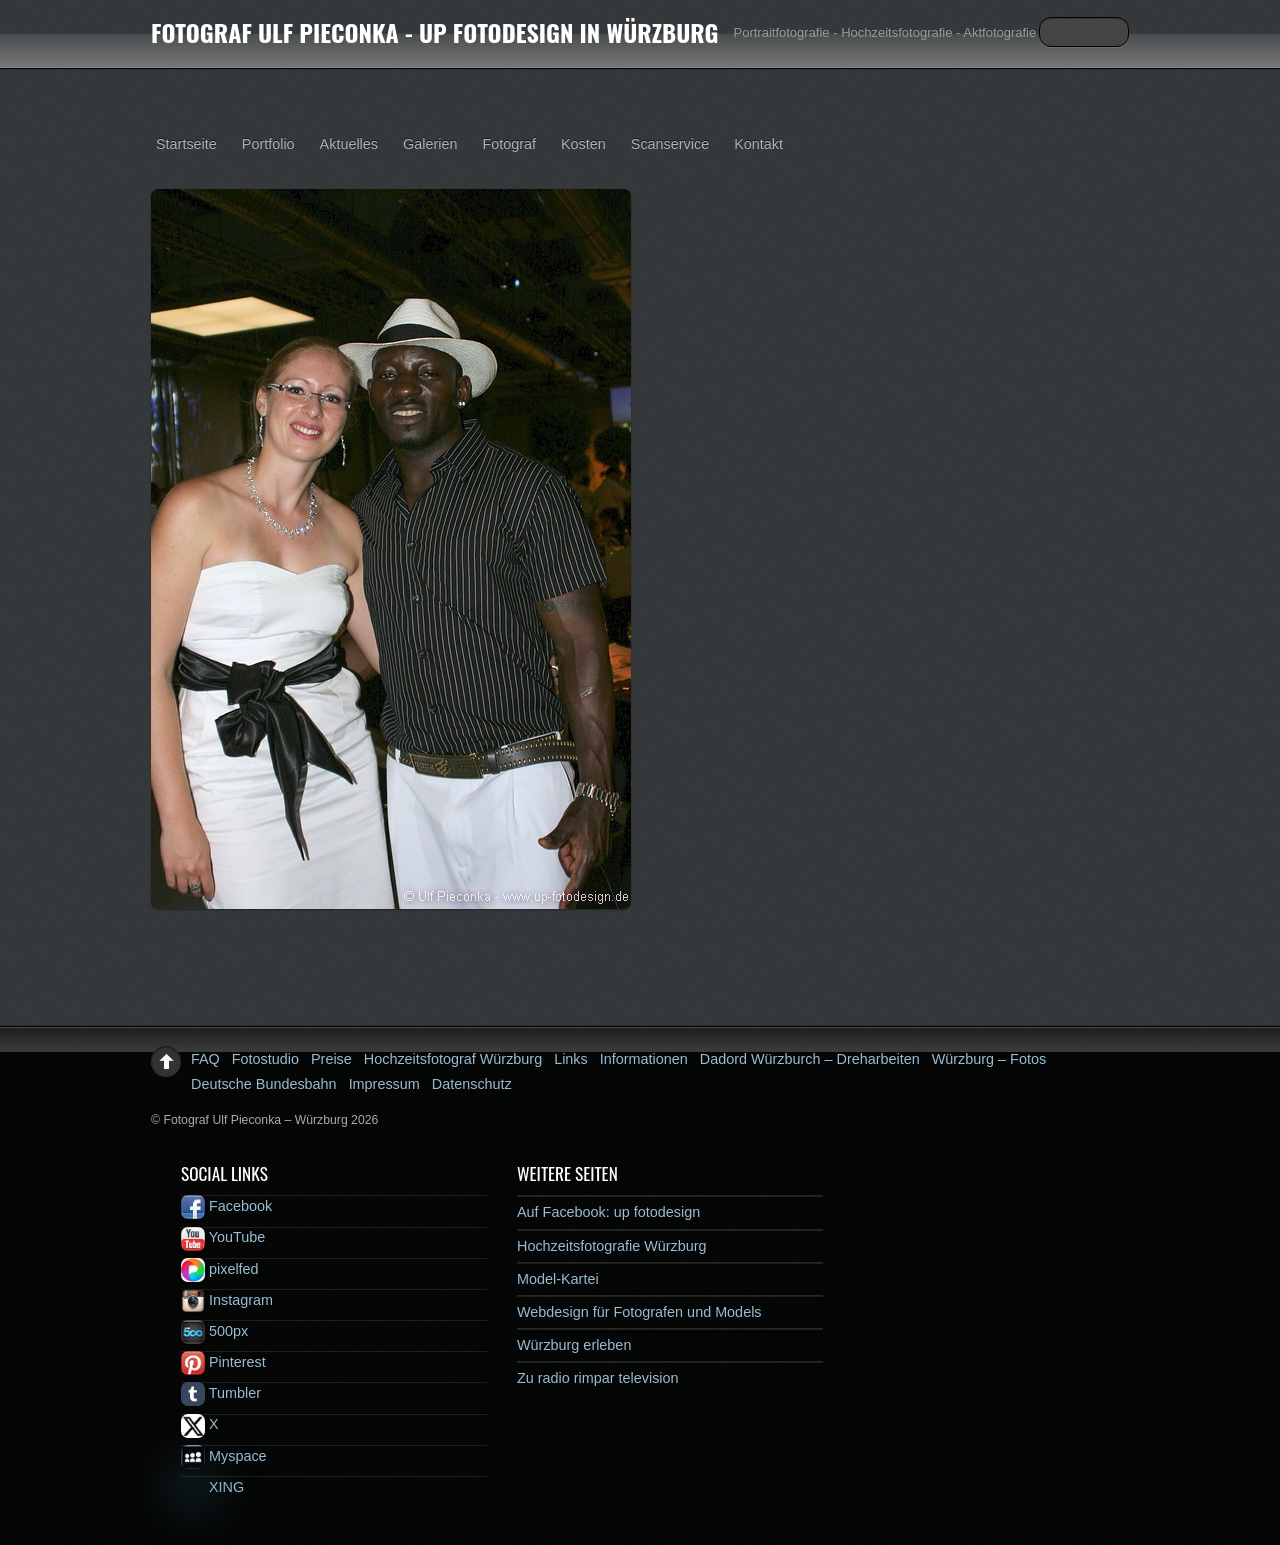 The height and width of the screenshot is (1545, 1280). I want to click on Impressum, so click(384, 1084).